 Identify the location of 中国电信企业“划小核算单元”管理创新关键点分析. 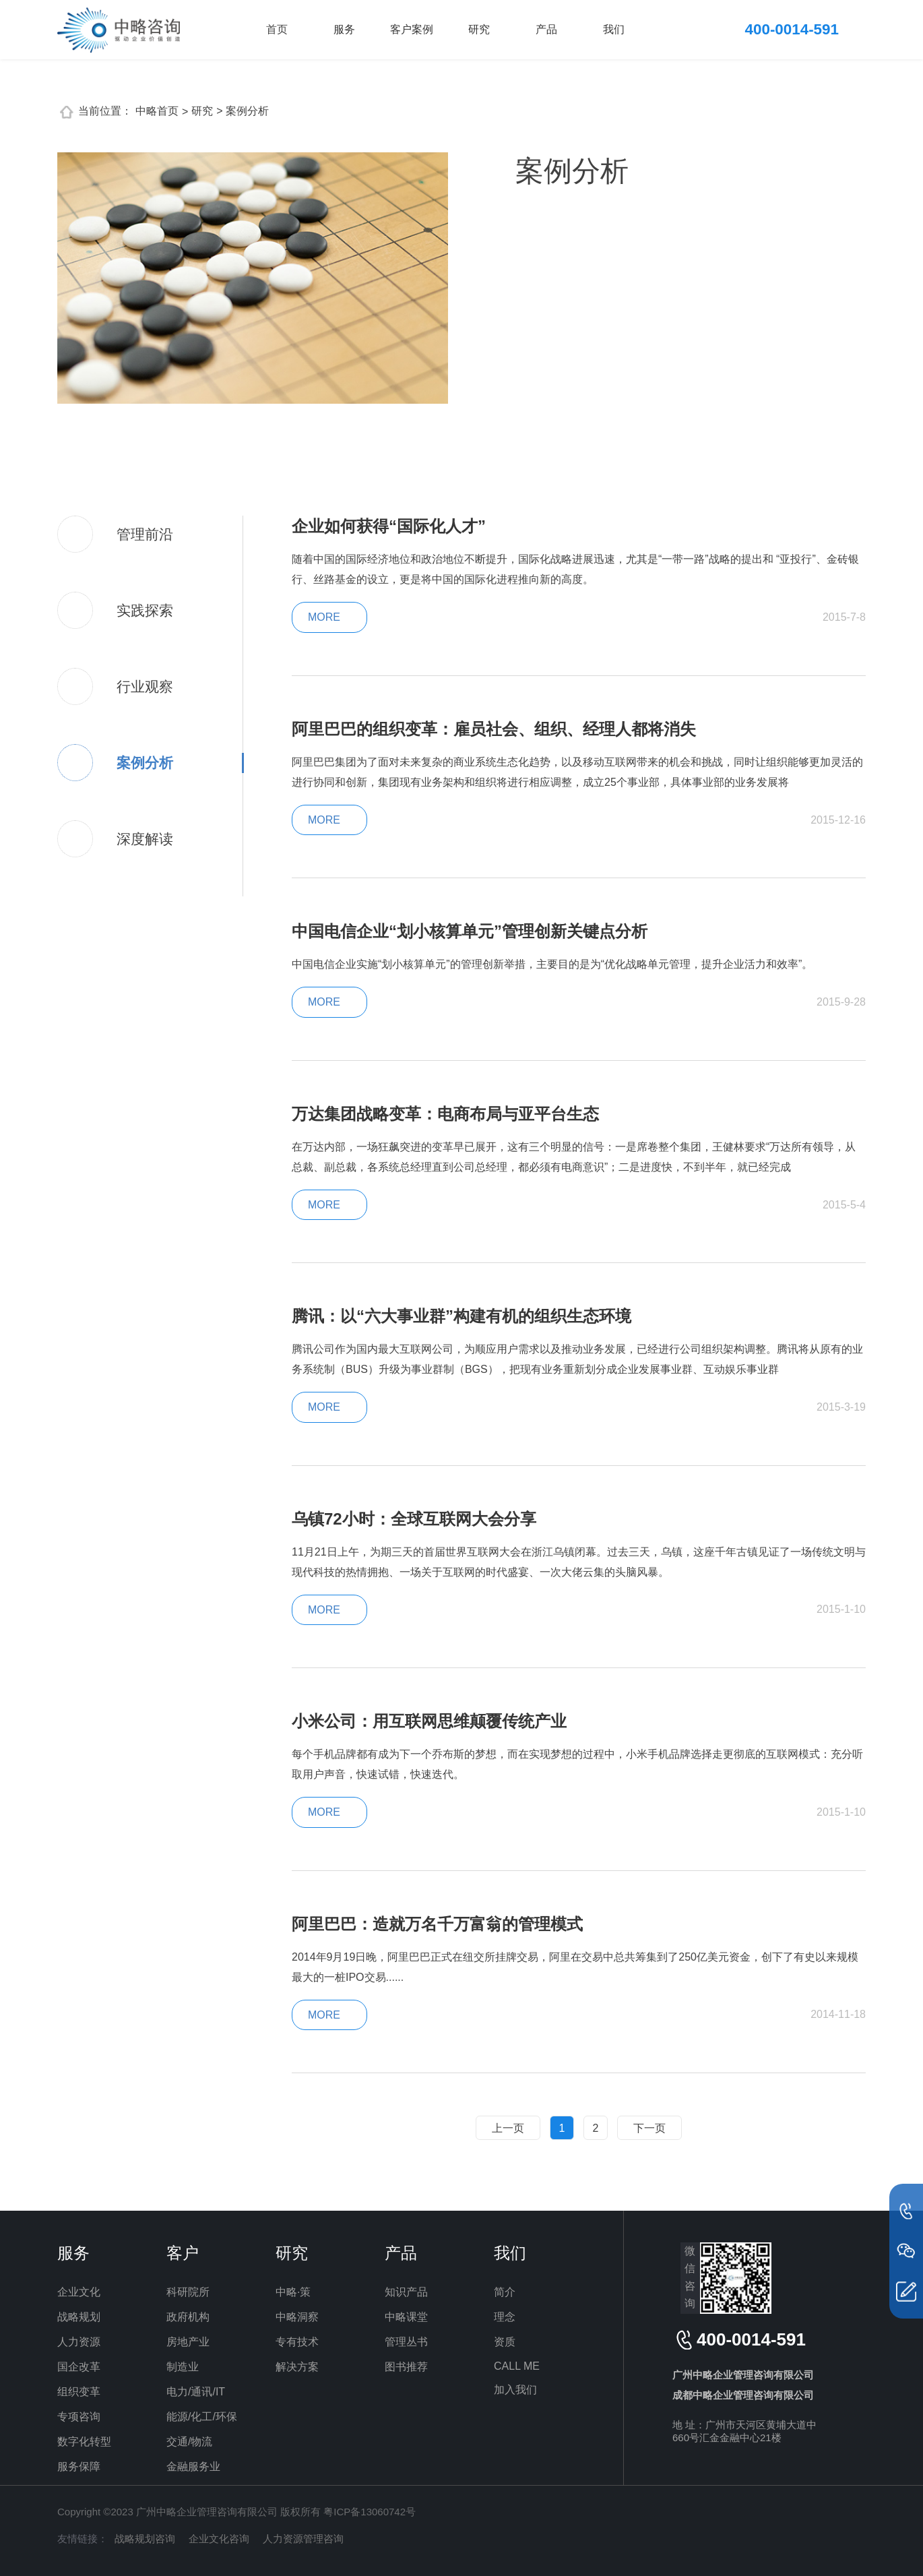
(469, 931).